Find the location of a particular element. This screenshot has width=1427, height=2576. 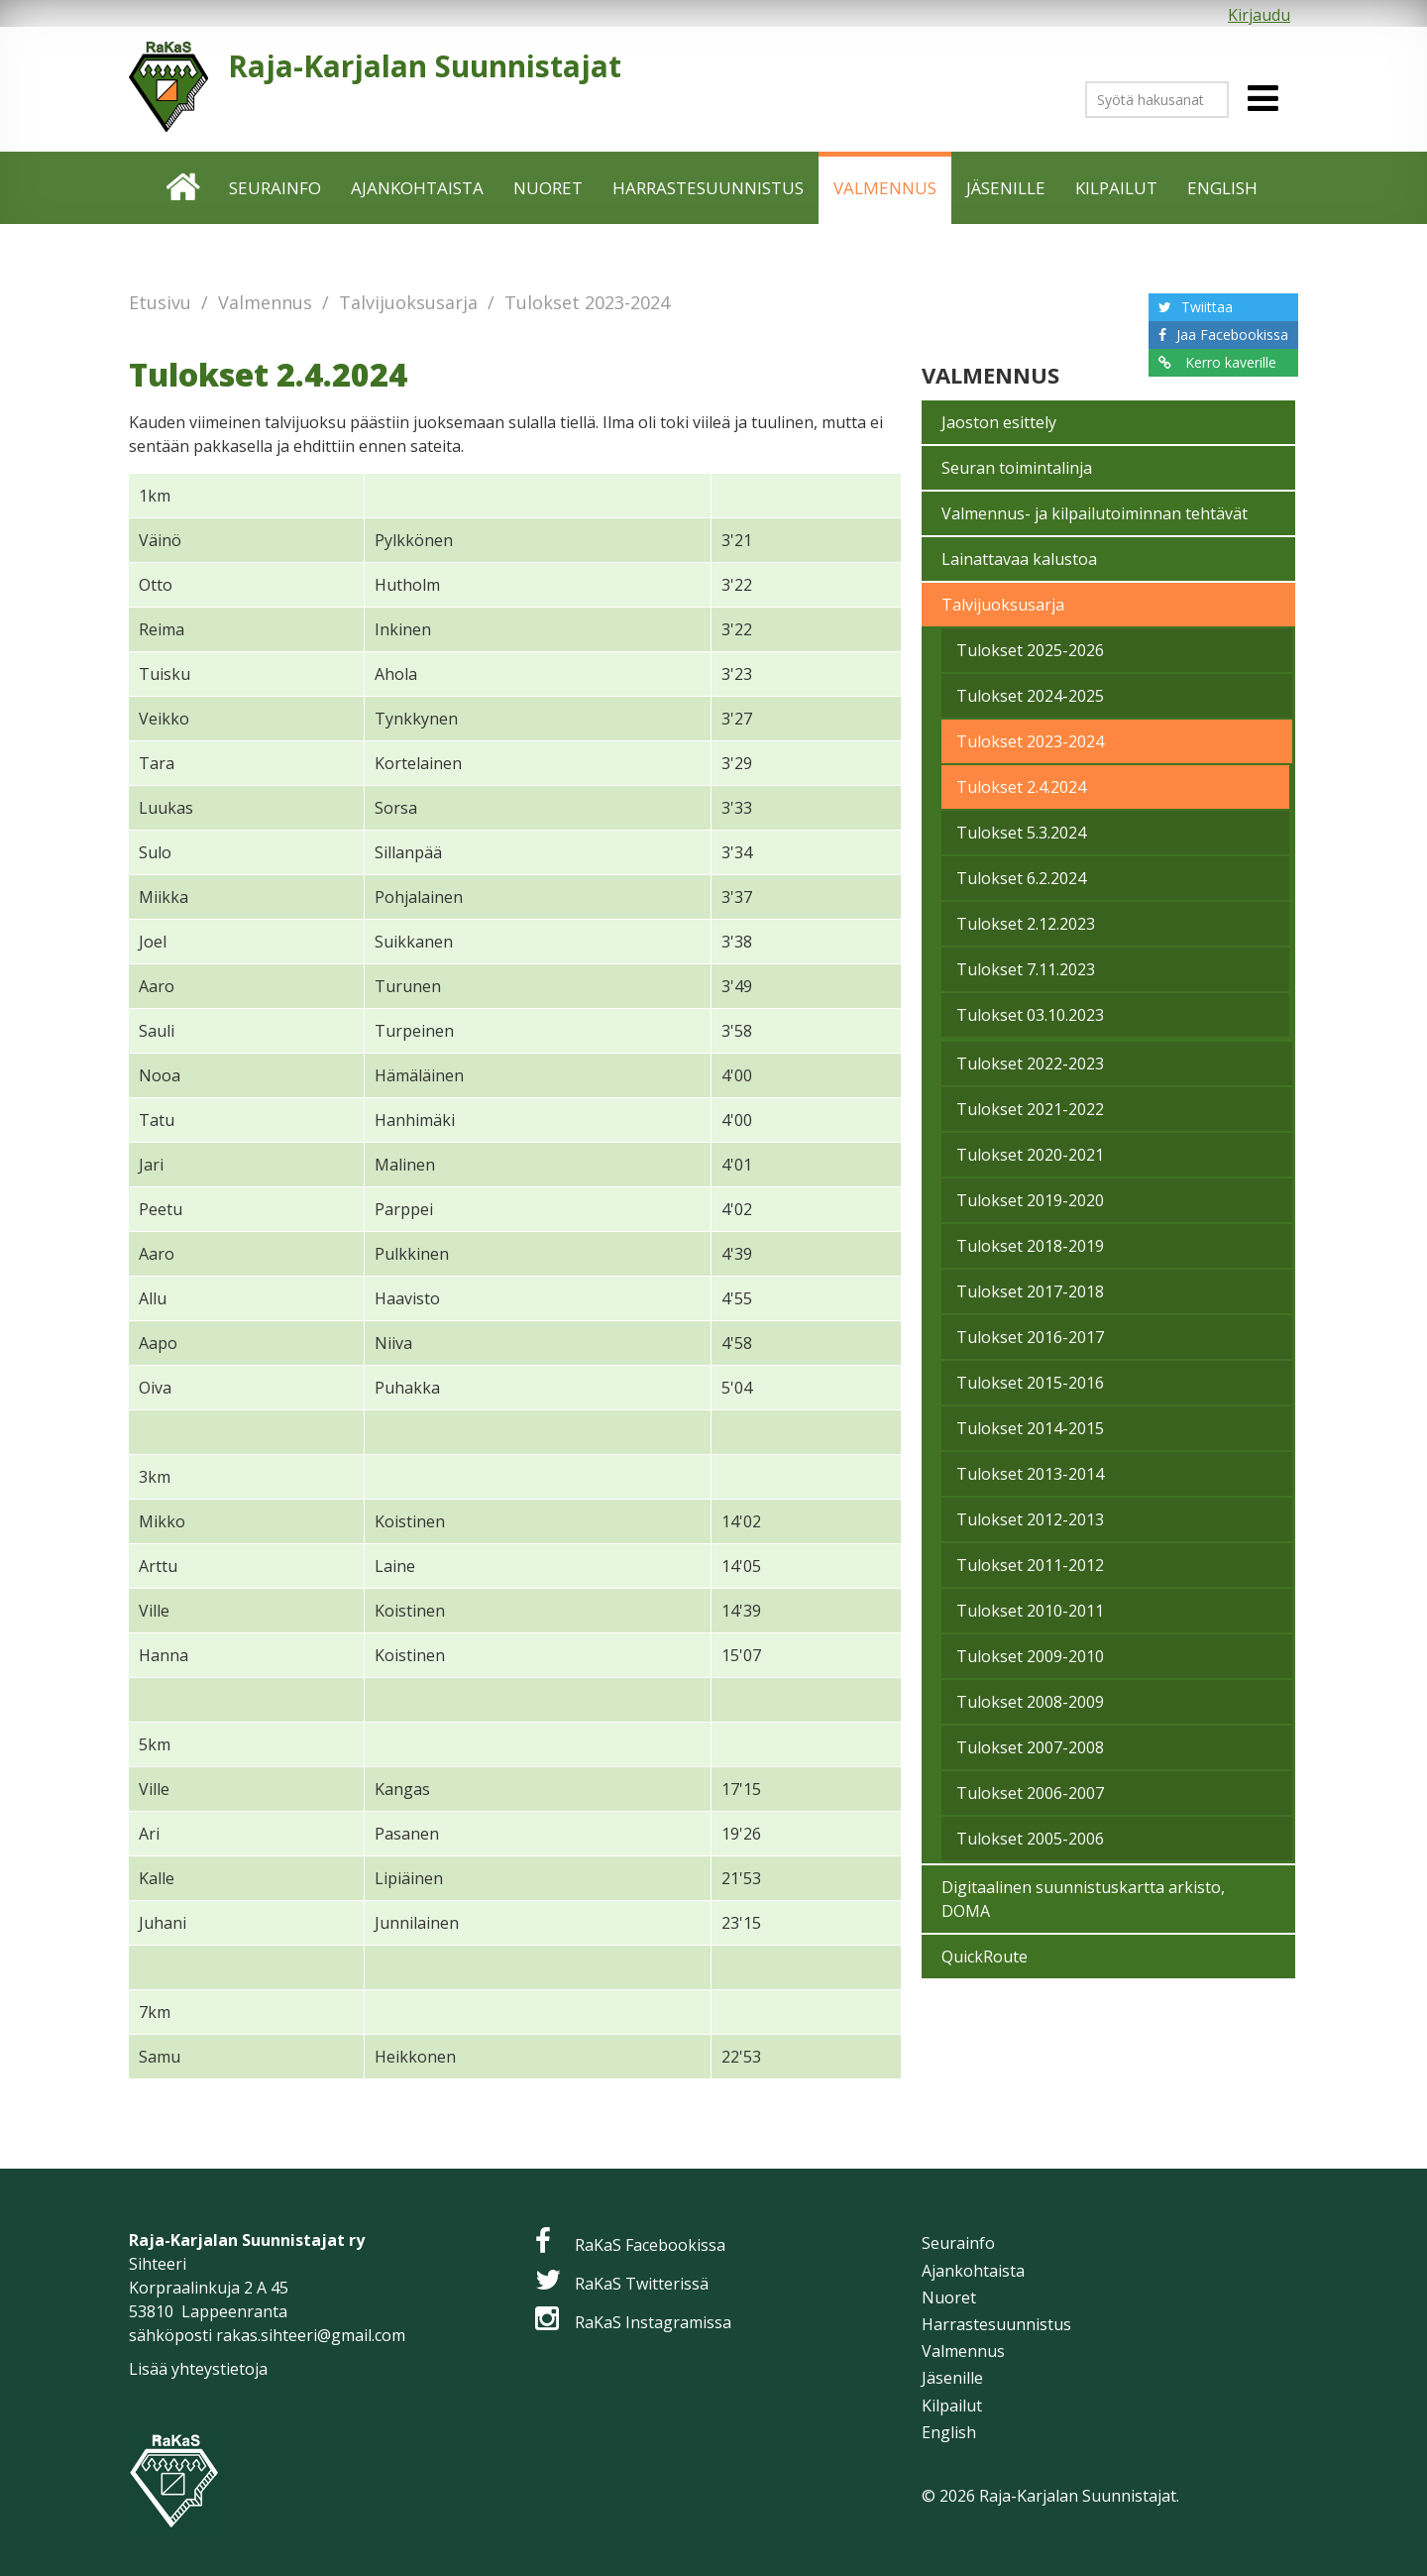

rakas.sihteeri@gmail.com is located at coordinates (310, 2335).